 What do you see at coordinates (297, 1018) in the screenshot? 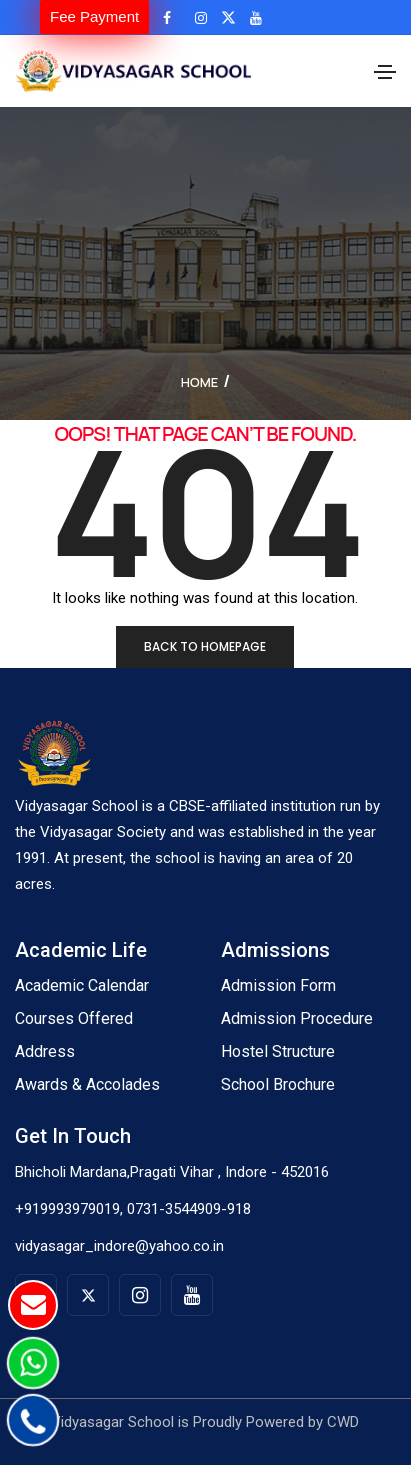
I see `Admission Procedure` at bounding box center [297, 1018].